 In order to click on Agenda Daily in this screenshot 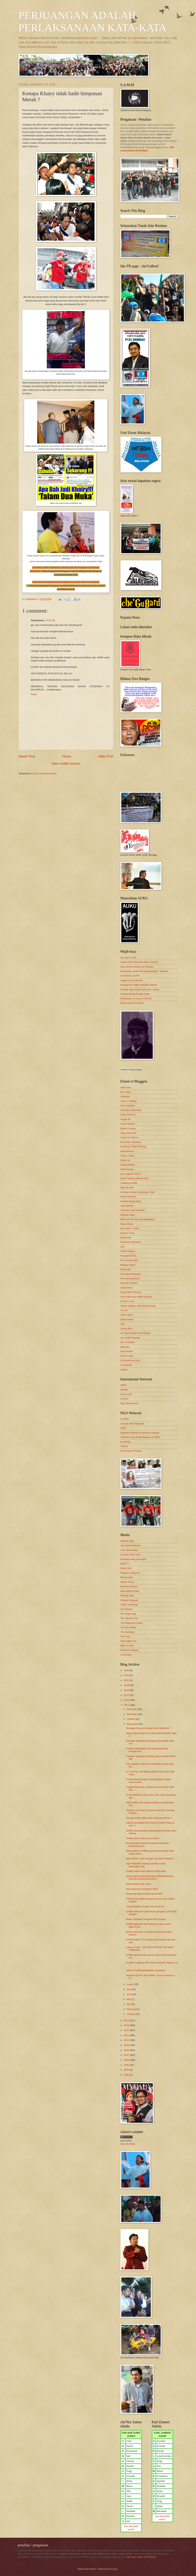, I will do `click(127, 1541)`.